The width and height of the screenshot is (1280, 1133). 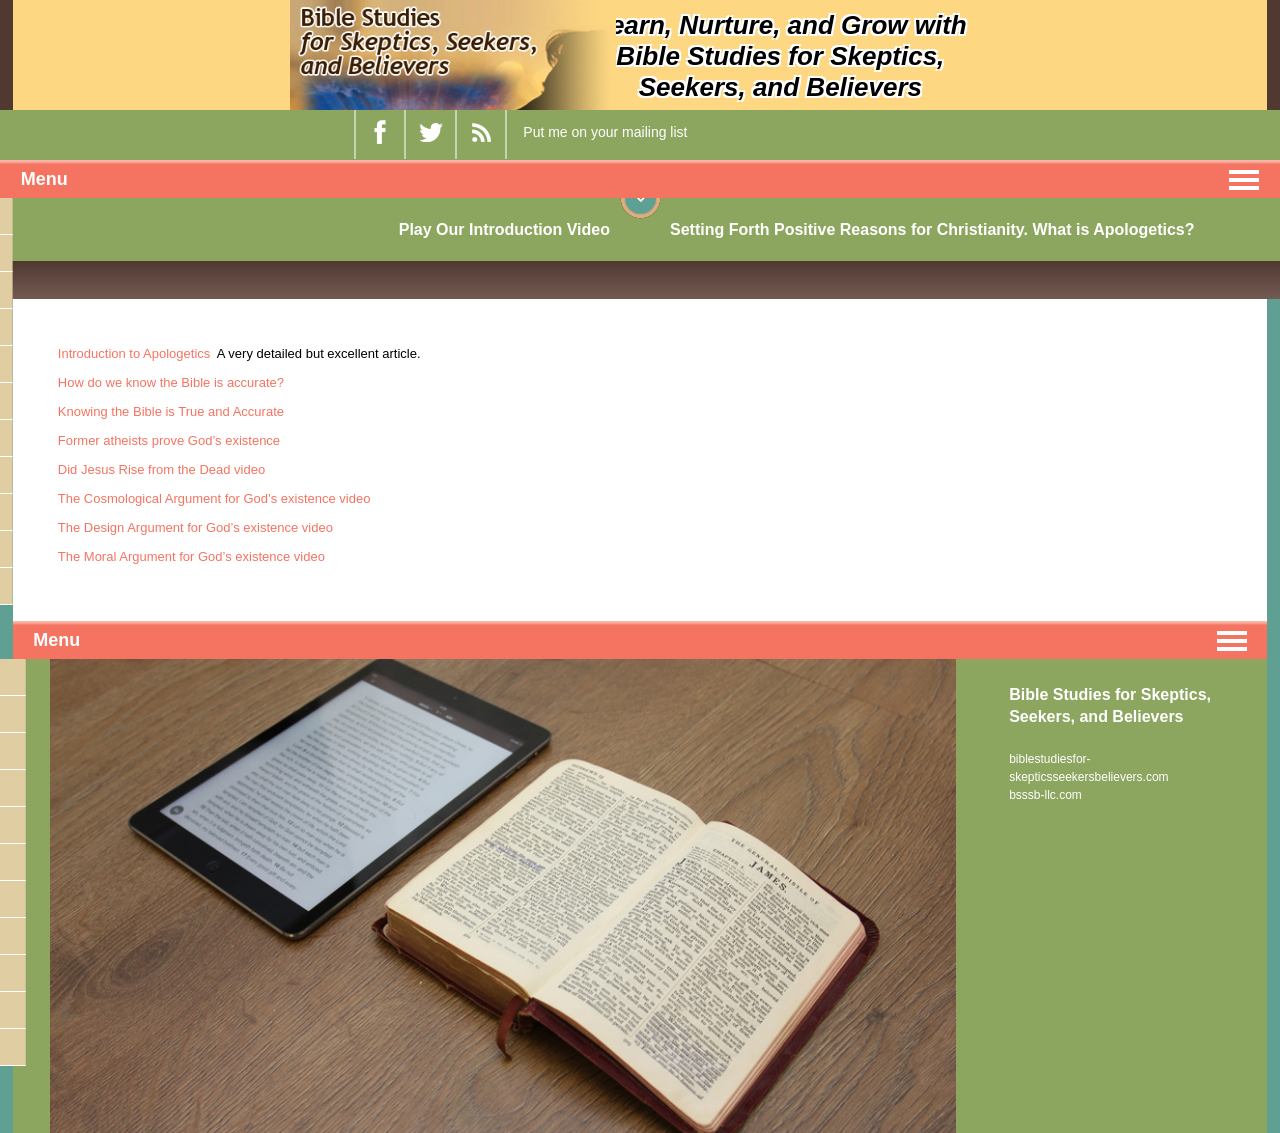 What do you see at coordinates (214, 498) in the screenshot?
I see `The Cosmological Argument for God’s existence video` at bounding box center [214, 498].